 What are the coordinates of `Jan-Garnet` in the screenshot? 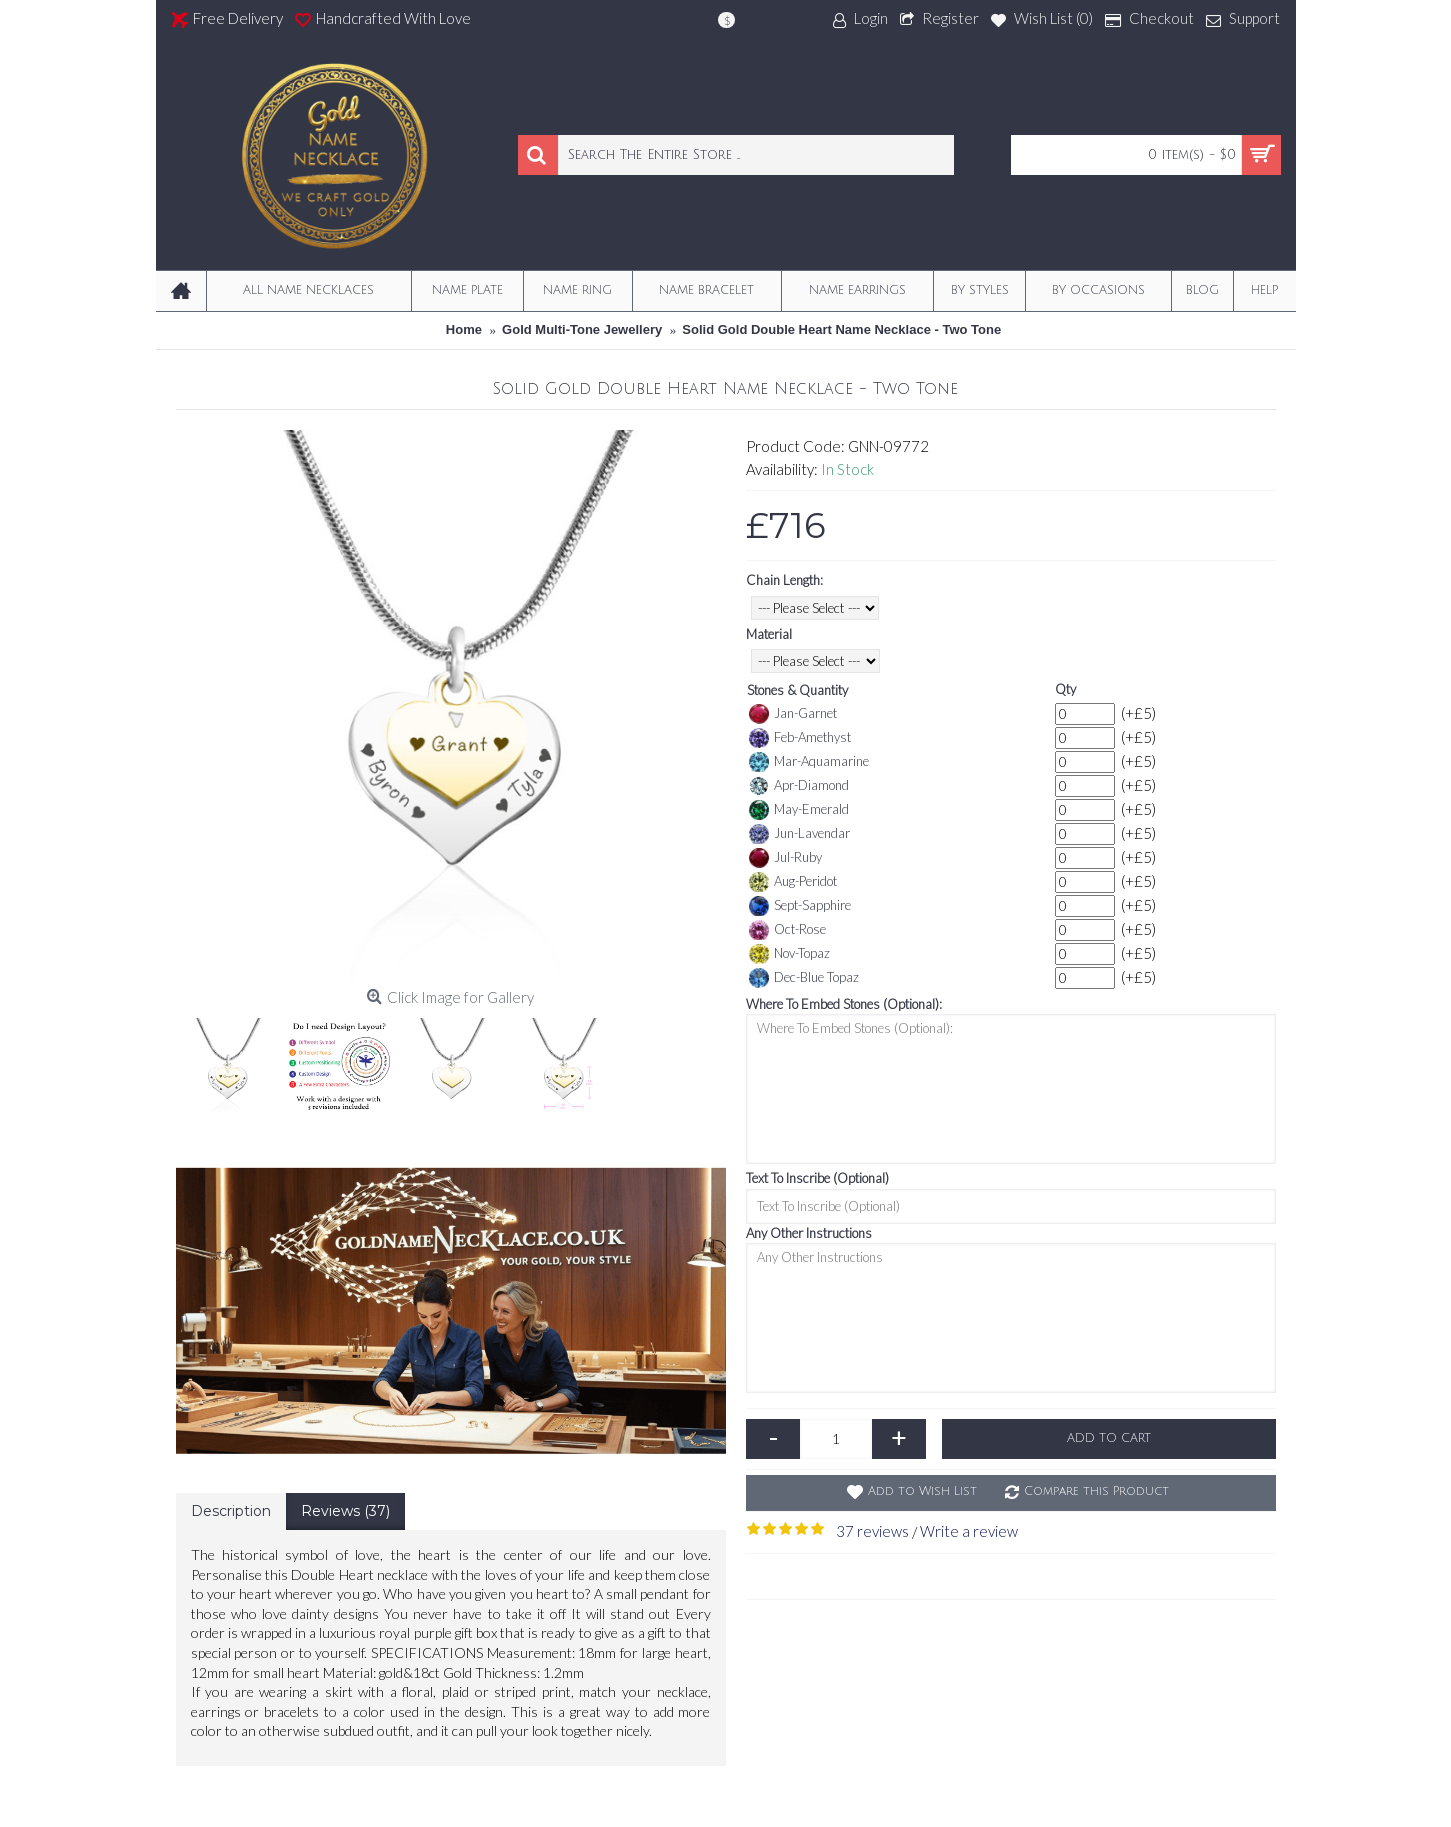 It's located at (793, 714).